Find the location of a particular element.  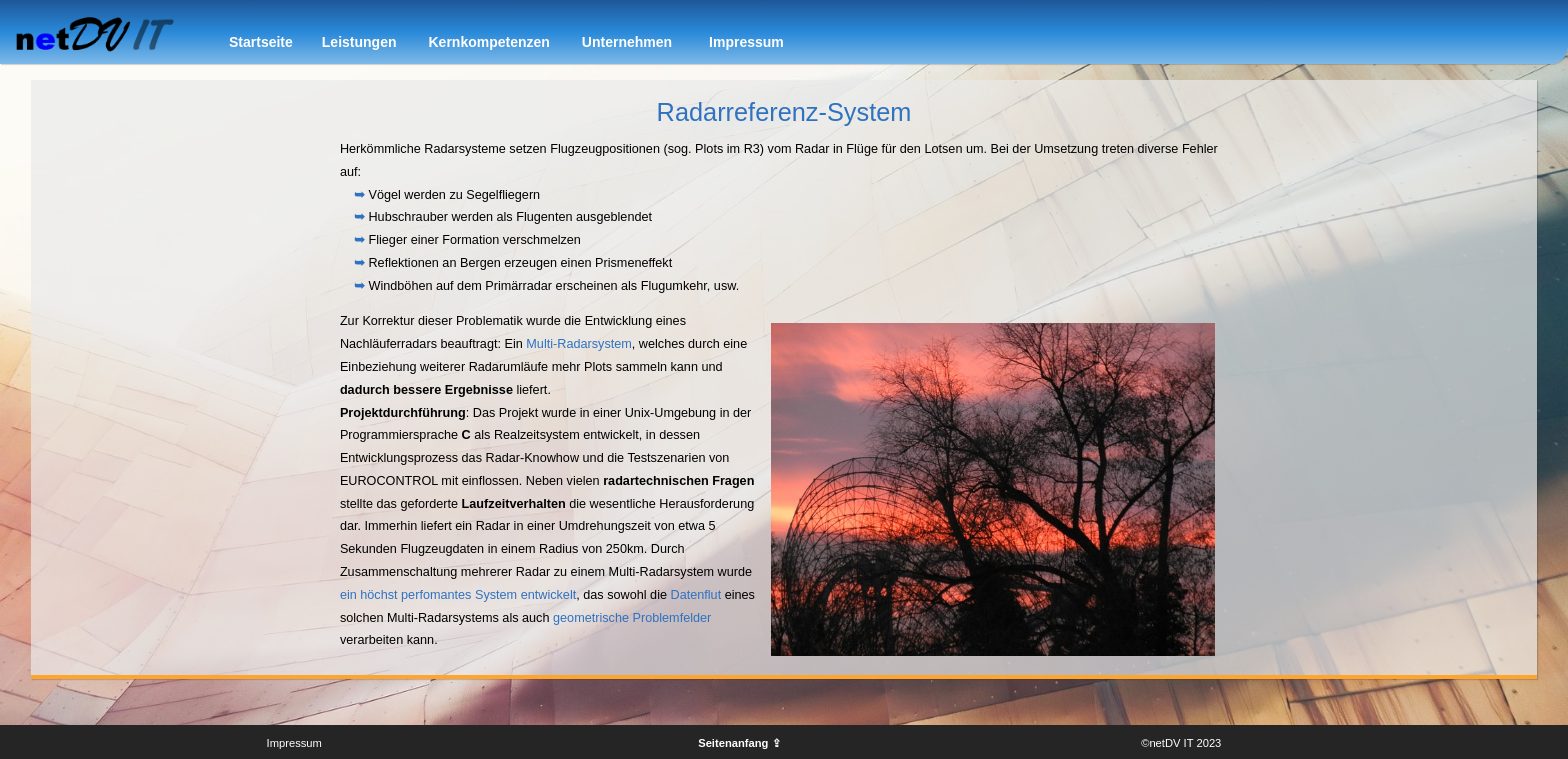

Impressum is located at coordinates (746, 42).